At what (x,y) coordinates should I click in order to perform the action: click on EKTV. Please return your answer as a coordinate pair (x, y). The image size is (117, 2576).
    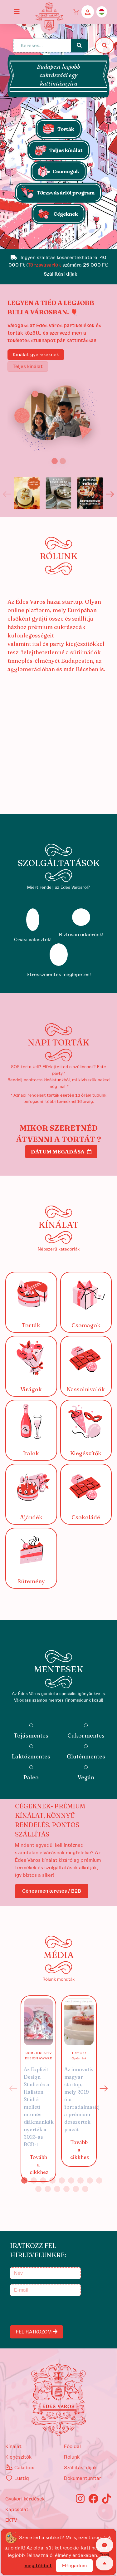
    Looking at the image, I should click on (11, 2520).